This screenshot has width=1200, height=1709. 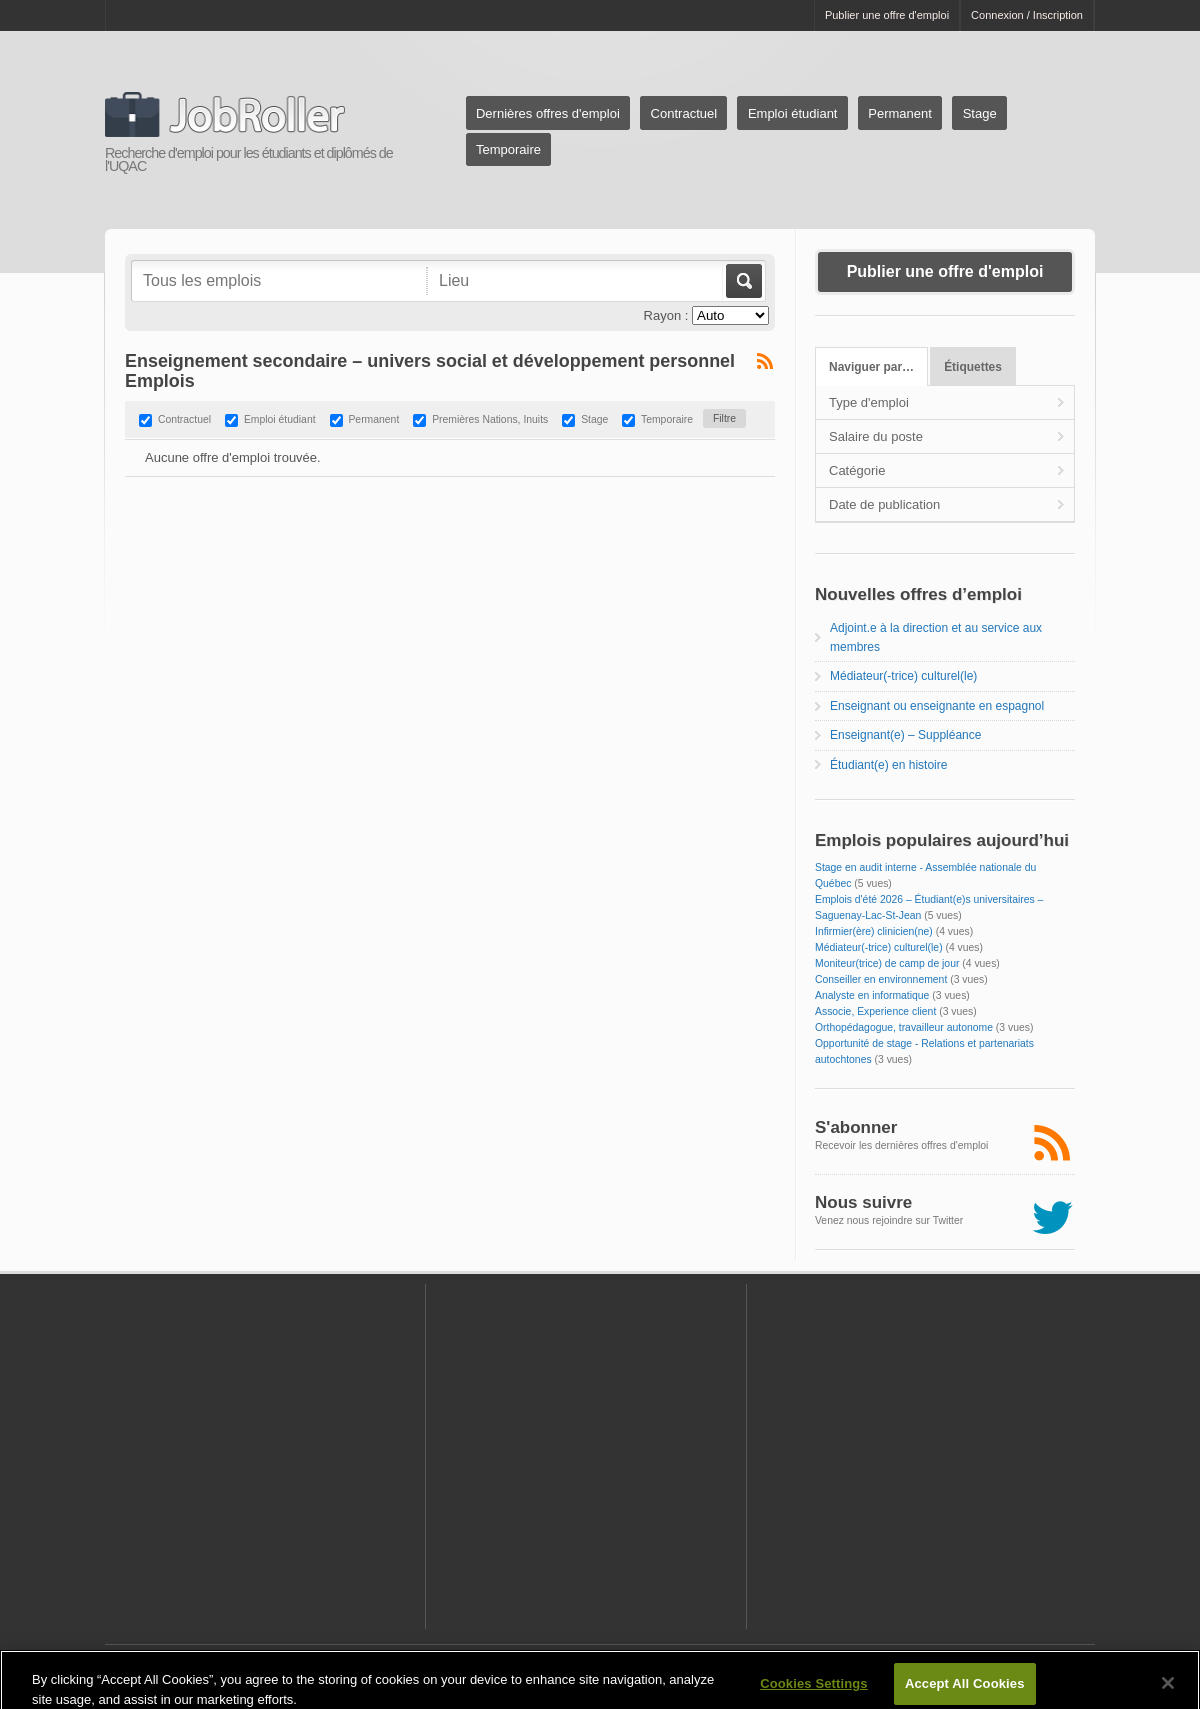 I want to click on Catégorie, so click(x=857, y=470).